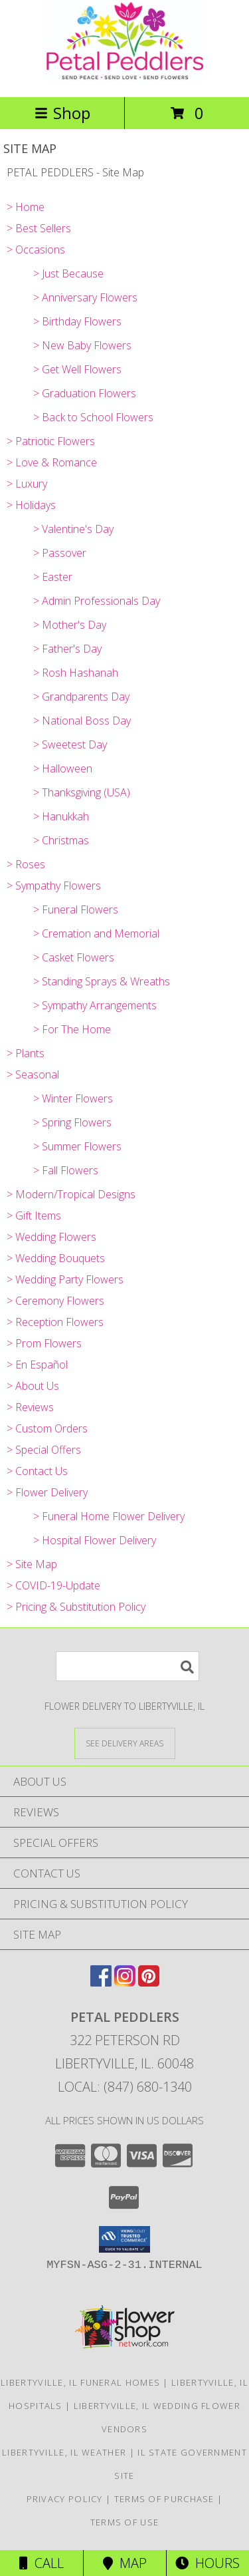  Describe the element at coordinates (69, 624) in the screenshot. I see `> Mother's Day` at that location.